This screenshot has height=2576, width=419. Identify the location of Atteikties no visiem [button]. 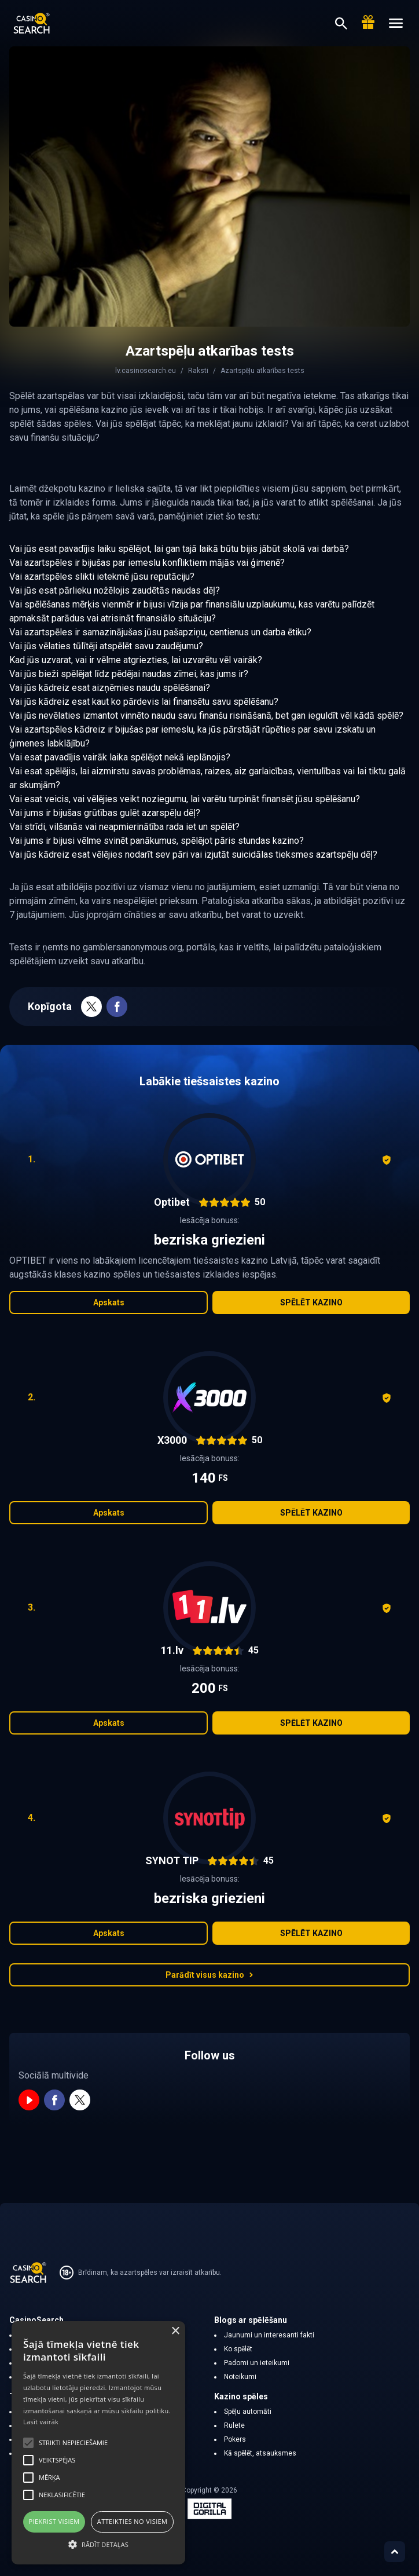
(132, 2521).